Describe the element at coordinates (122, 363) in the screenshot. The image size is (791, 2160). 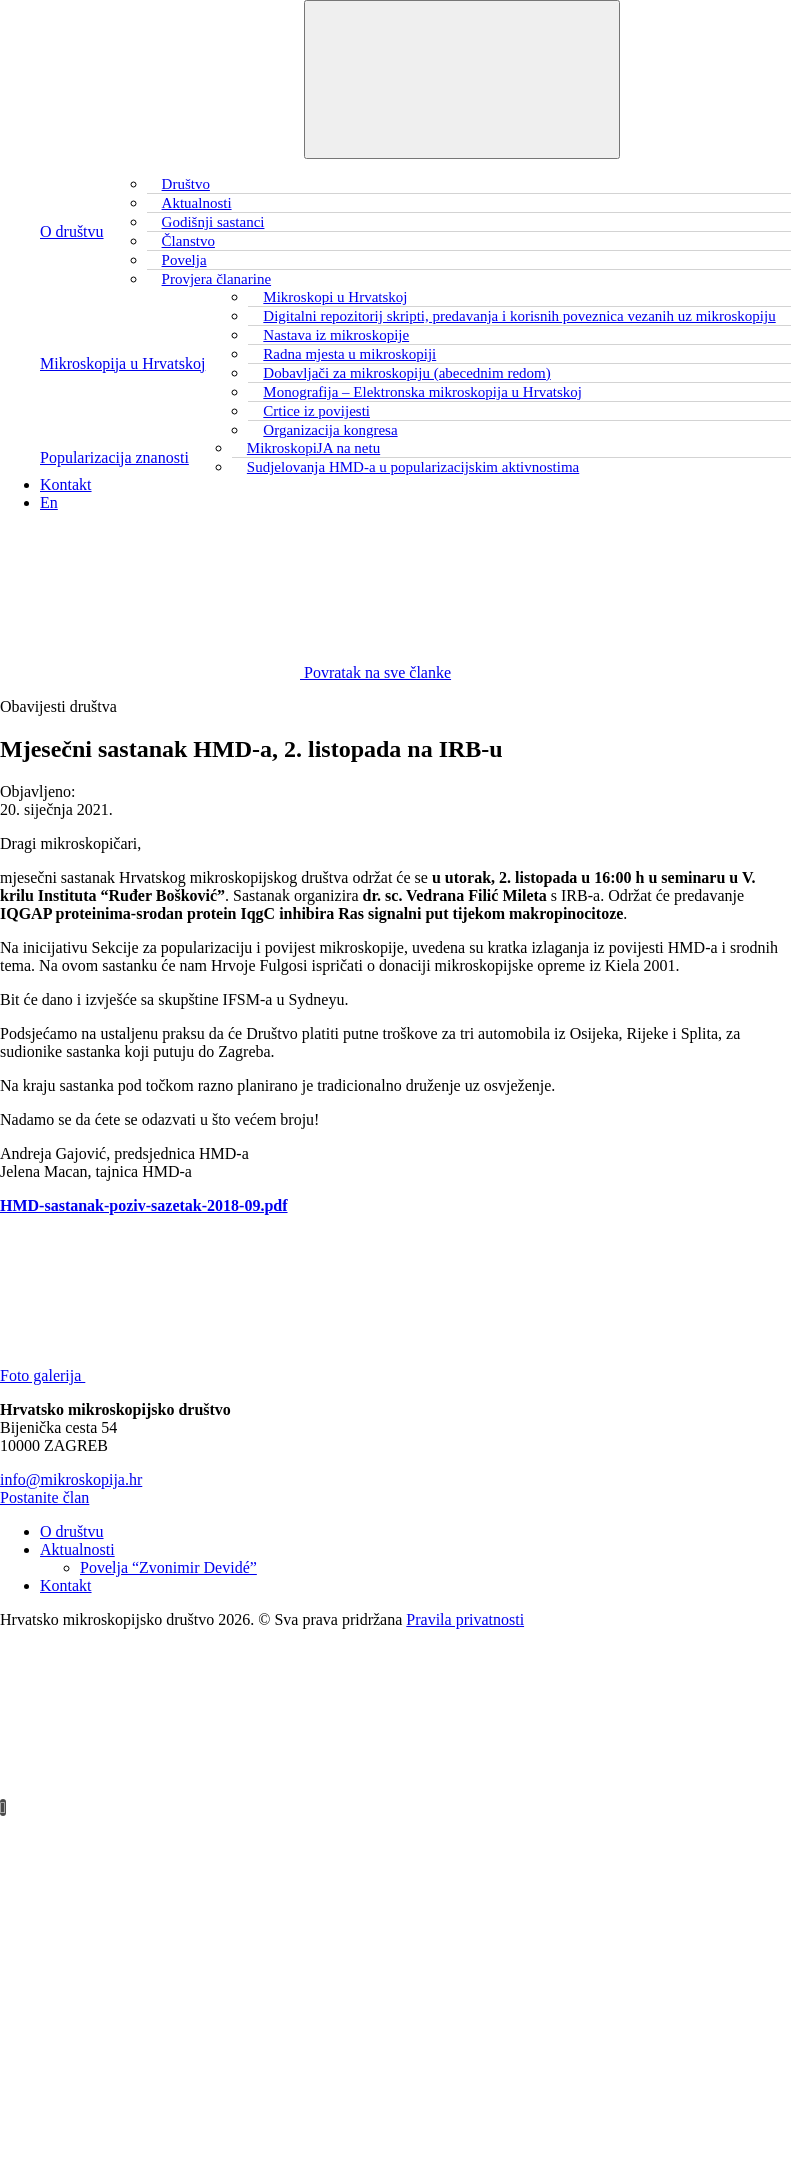
I see `Mikroskopija u Hrvatskoj` at that location.